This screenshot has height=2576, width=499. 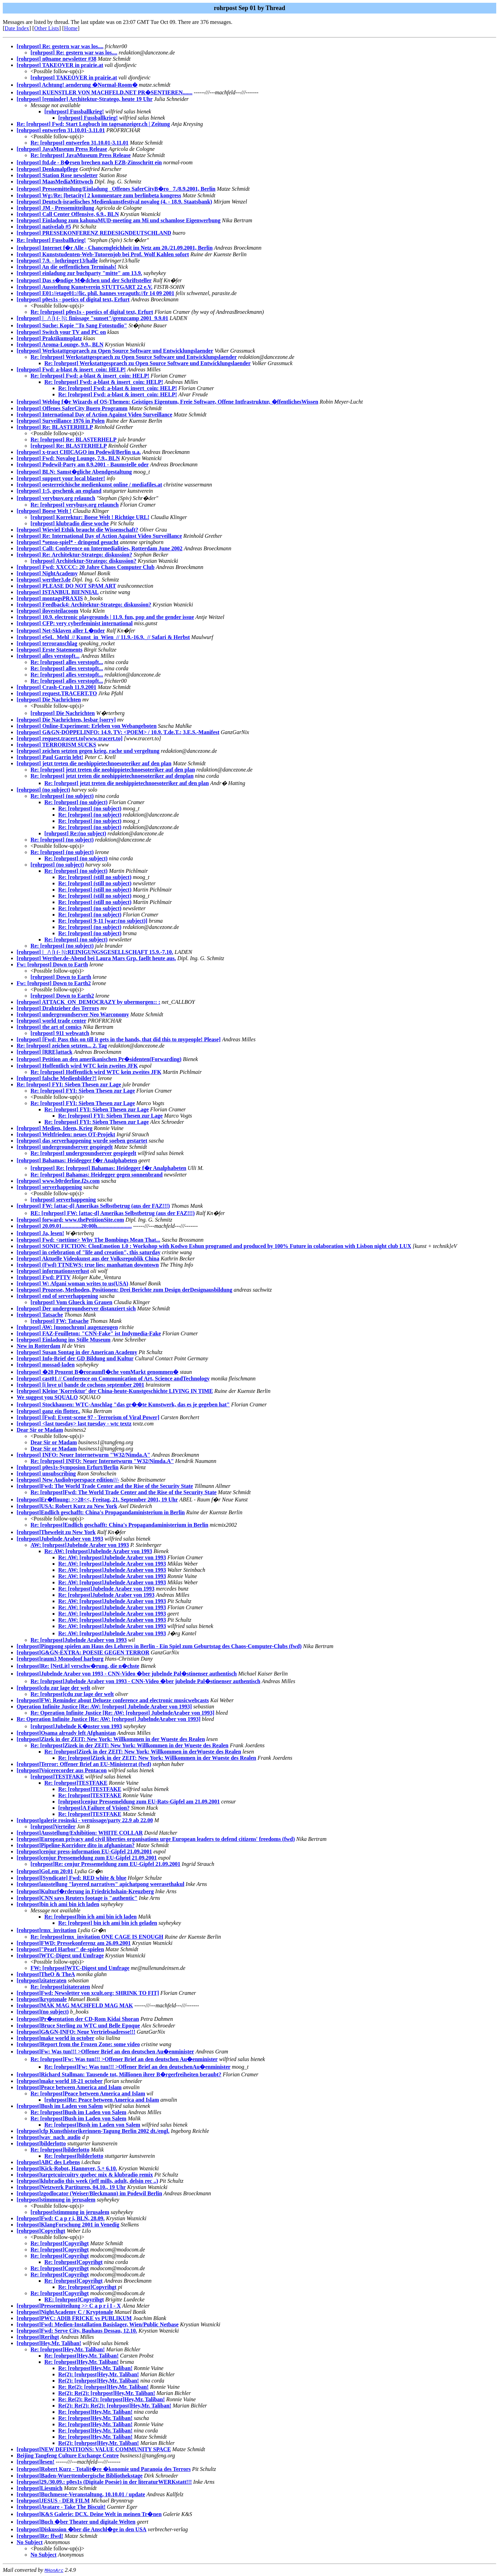 What do you see at coordinates (103, 637) in the screenshot?
I see `[rohrpost] eSeL_Mehl_// Kunst_in_Wien_// 11.9.-16.9._// Safari & Herbst` at bounding box center [103, 637].